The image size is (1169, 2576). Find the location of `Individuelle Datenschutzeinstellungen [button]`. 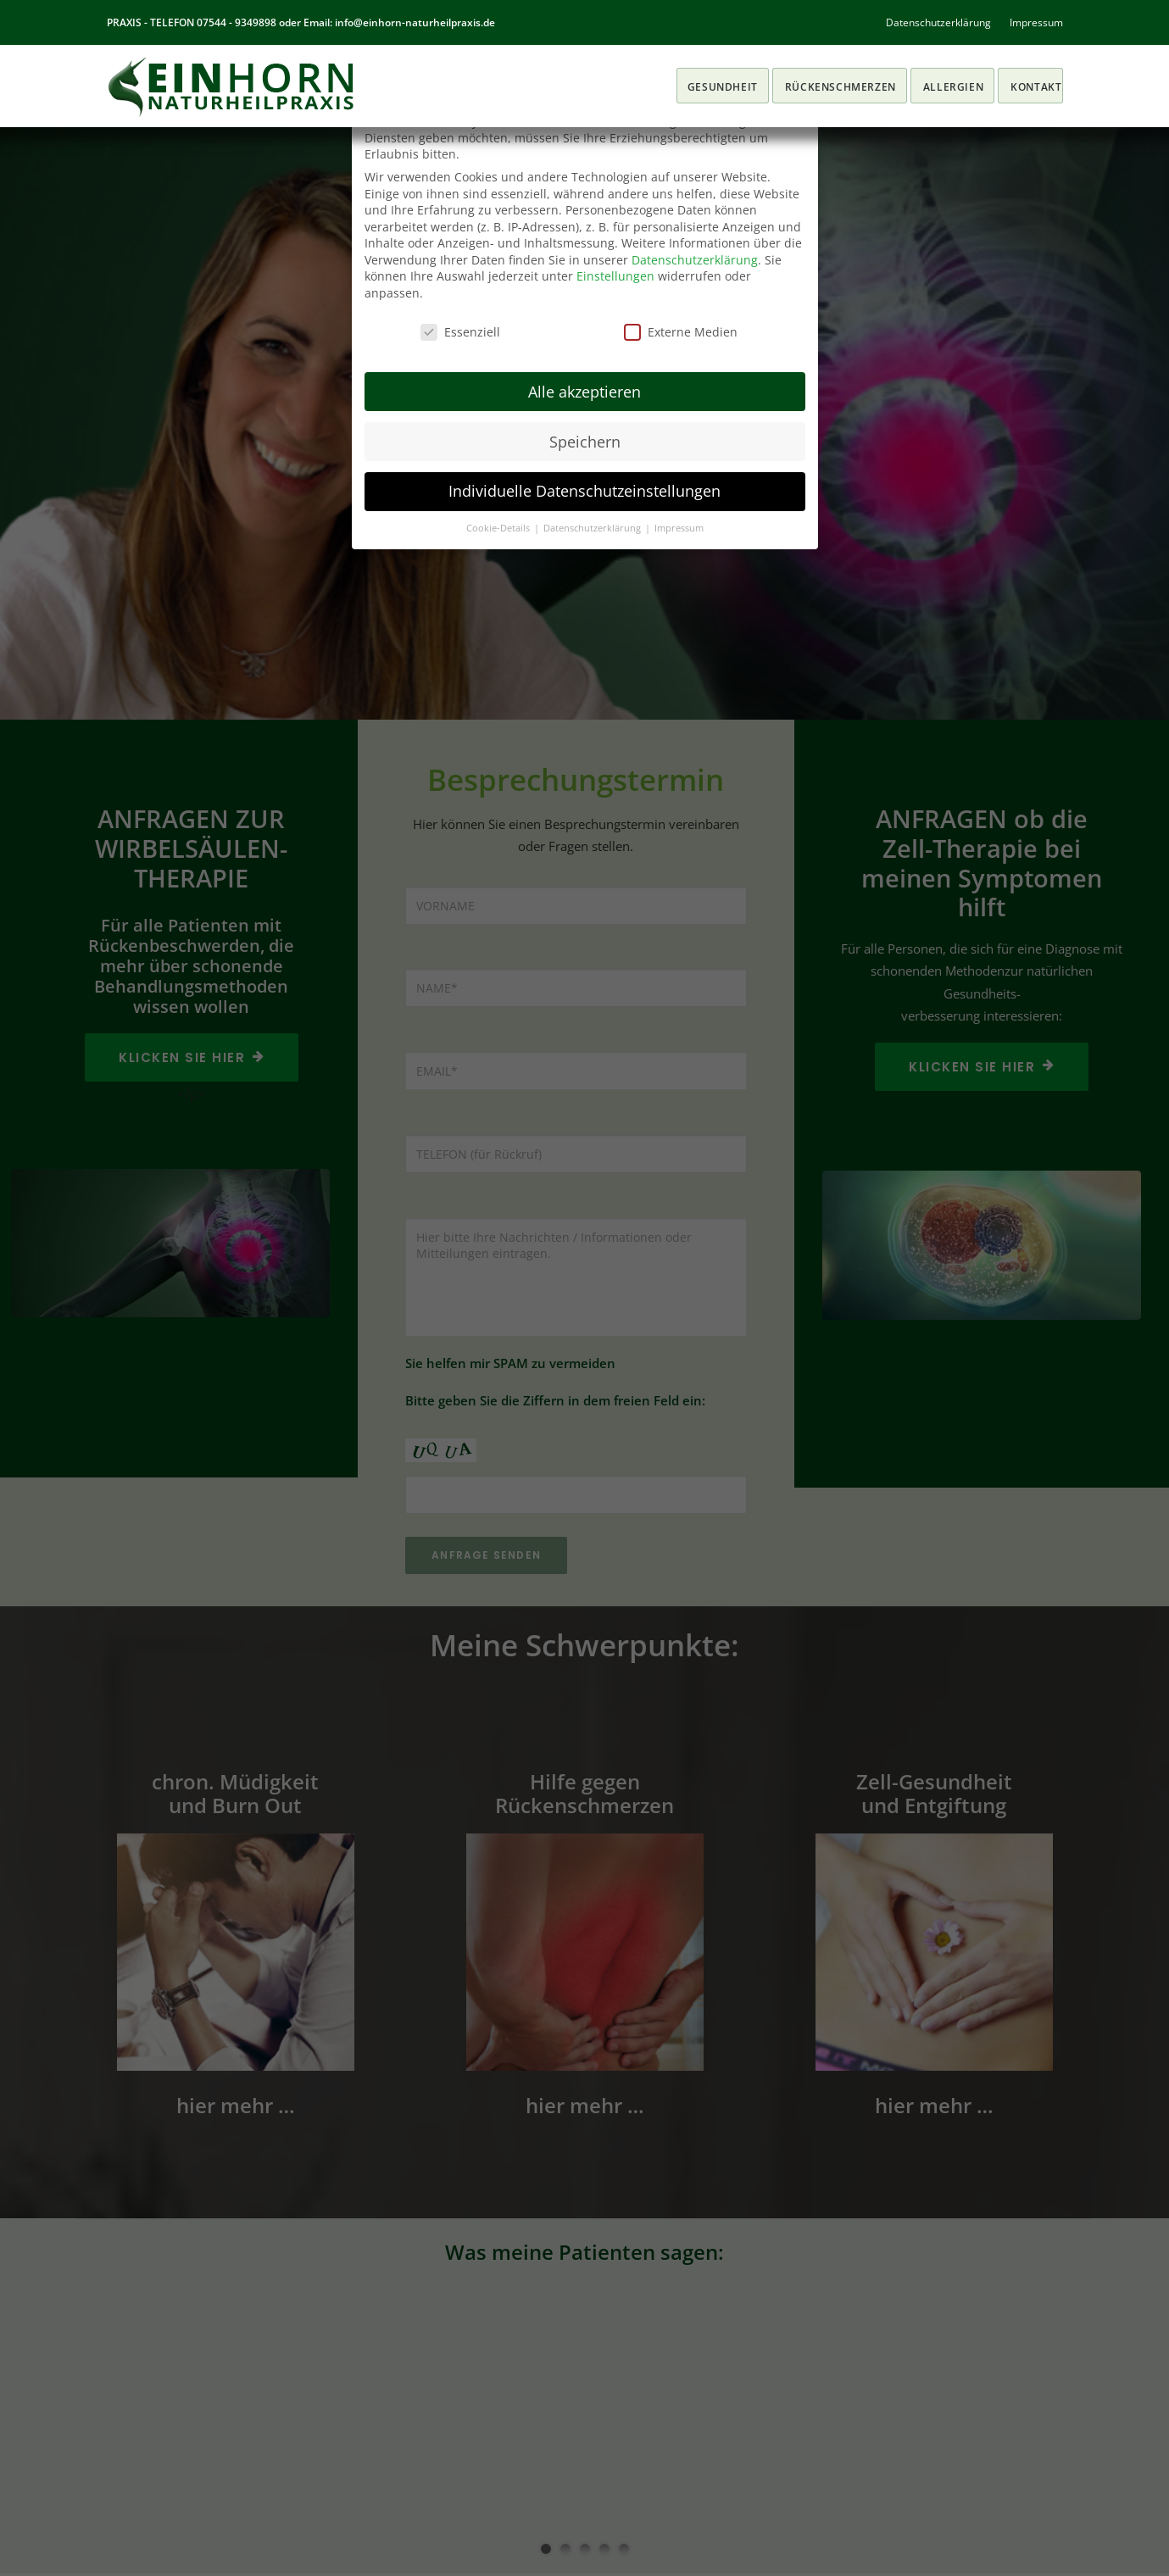

Individuelle Datenschutzeinstellungen [button] is located at coordinates (584, 491).